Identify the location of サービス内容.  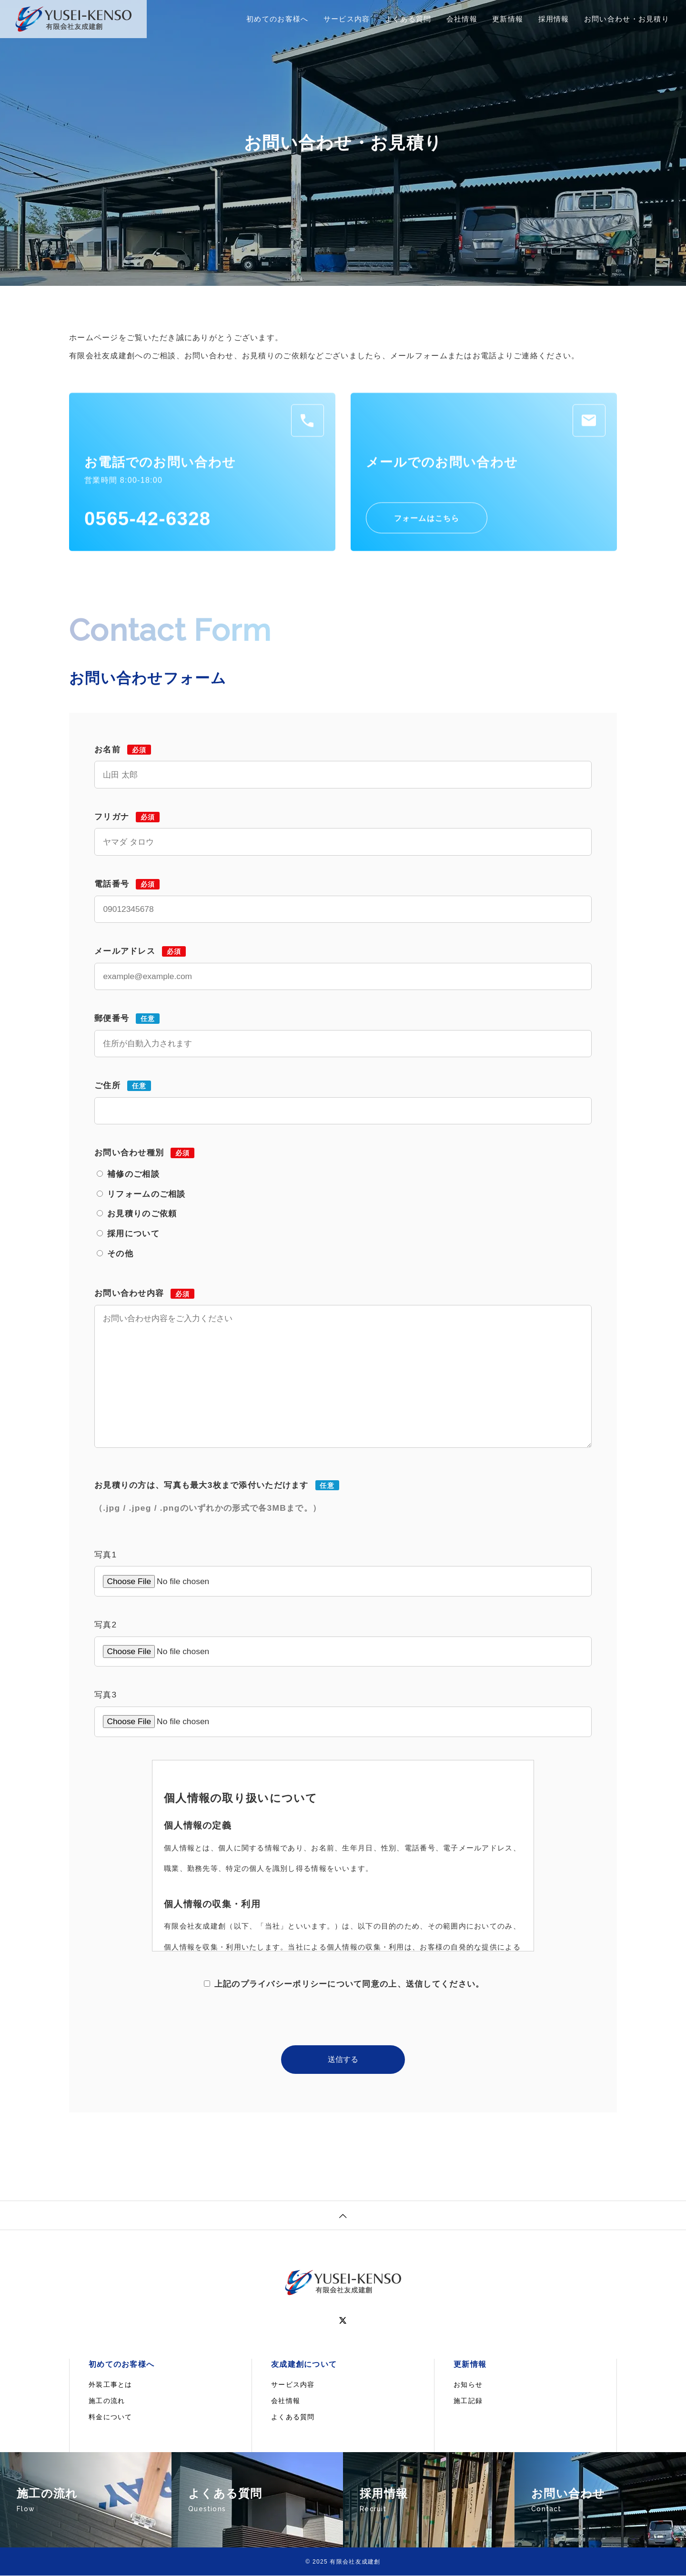
(346, 19).